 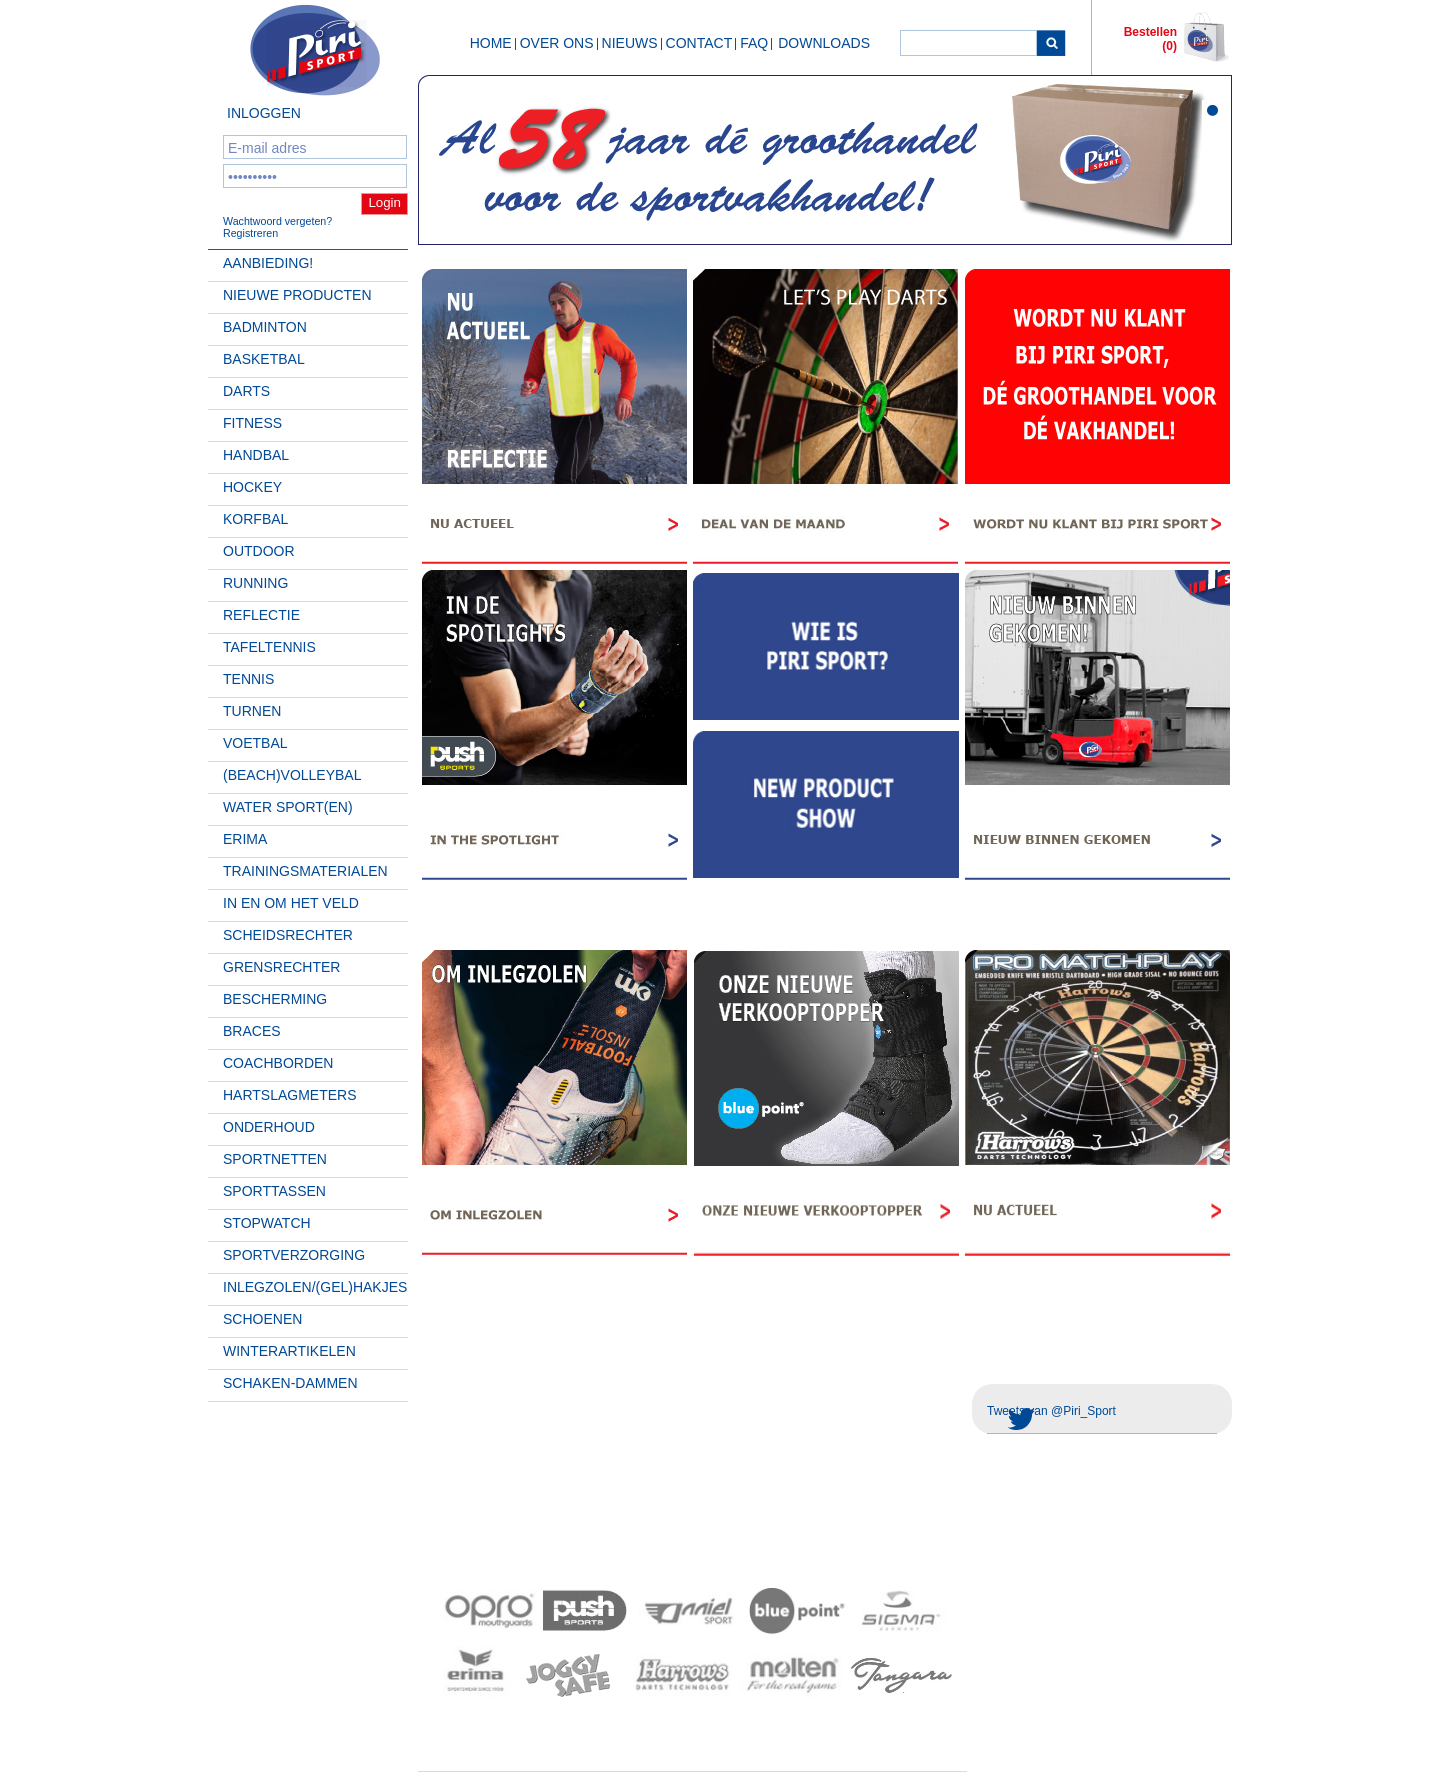 What do you see at coordinates (275, 1159) in the screenshot?
I see `Sportnetten` at bounding box center [275, 1159].